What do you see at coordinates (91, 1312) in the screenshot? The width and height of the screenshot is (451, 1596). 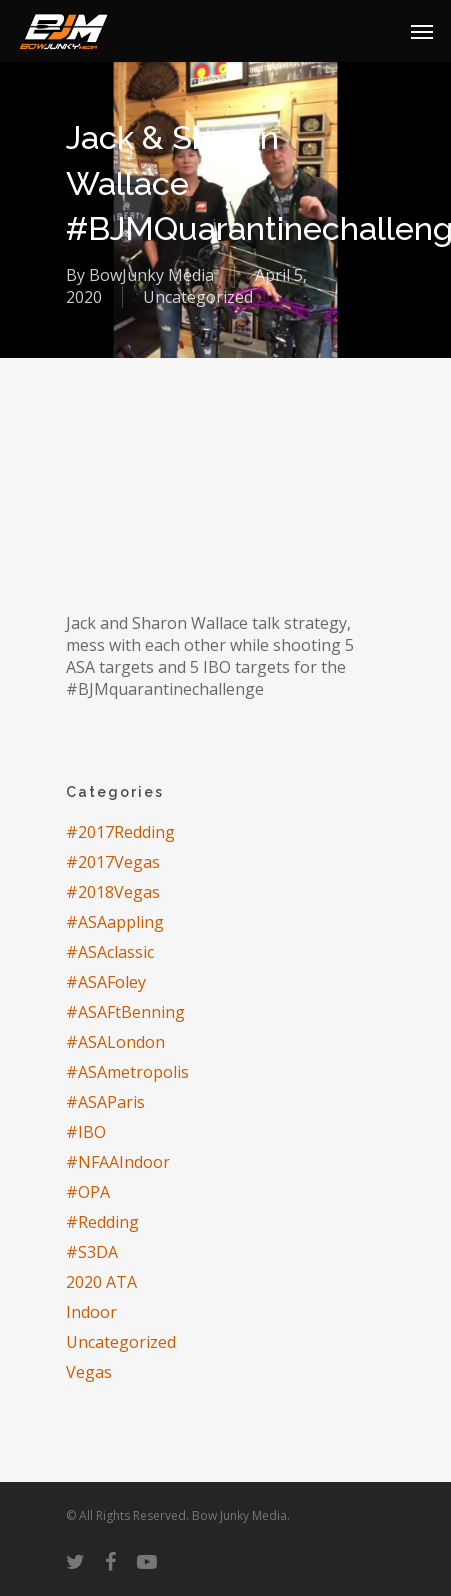 I see `Indoor` at bounding box center [91, 1312].